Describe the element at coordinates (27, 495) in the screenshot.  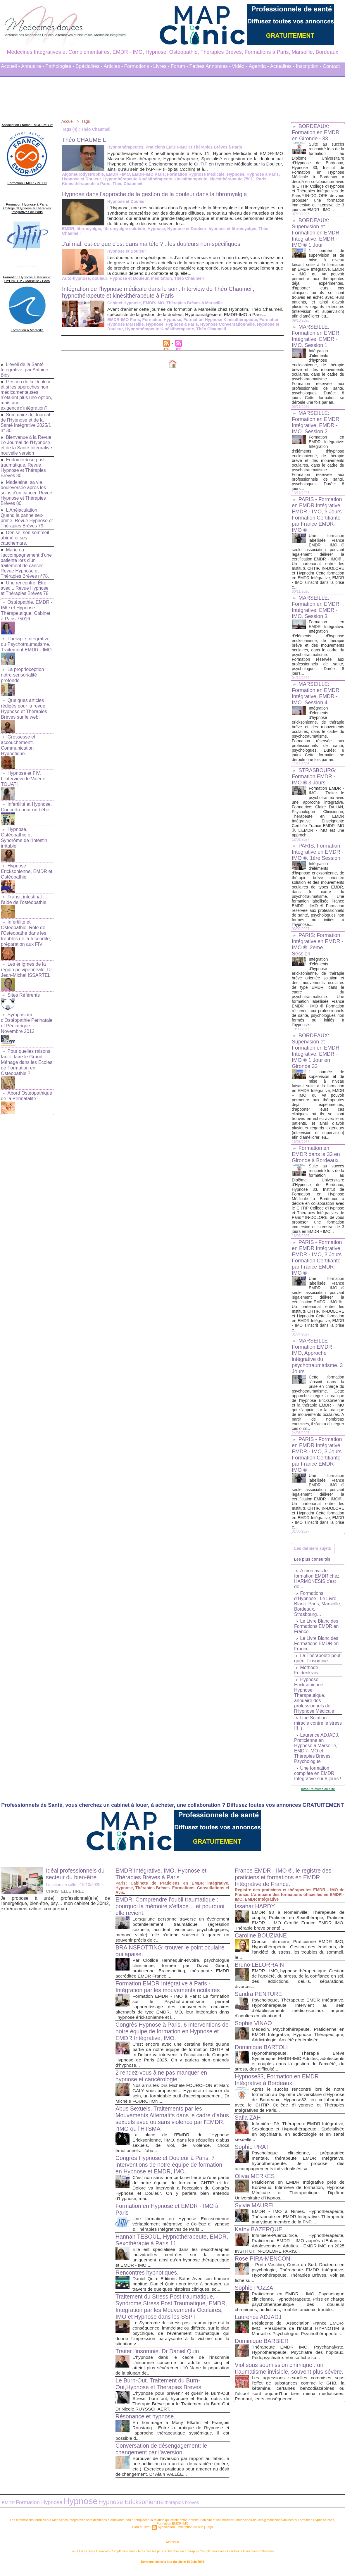
I see `Madeleine, sa vie bouleversée après les soins d'un cancer. Revue Hypnose et Thérapies Brèves 80.` at that location.